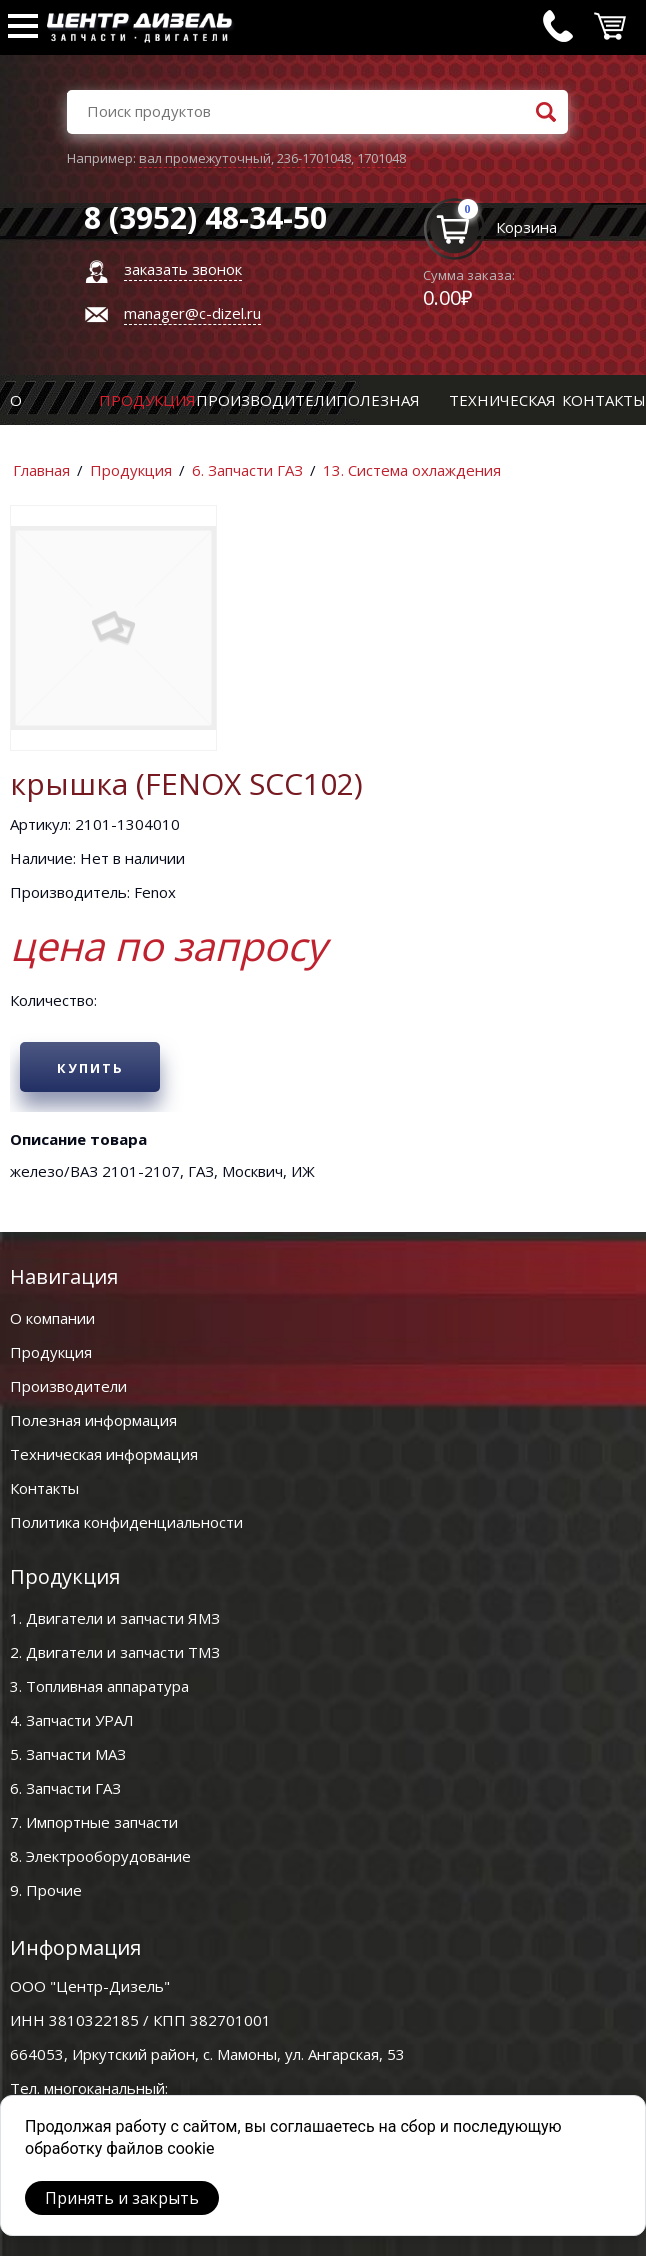 The image size is (646, 2256). I want to click on 3. Топливная аппаратура, so click(99, 1686).